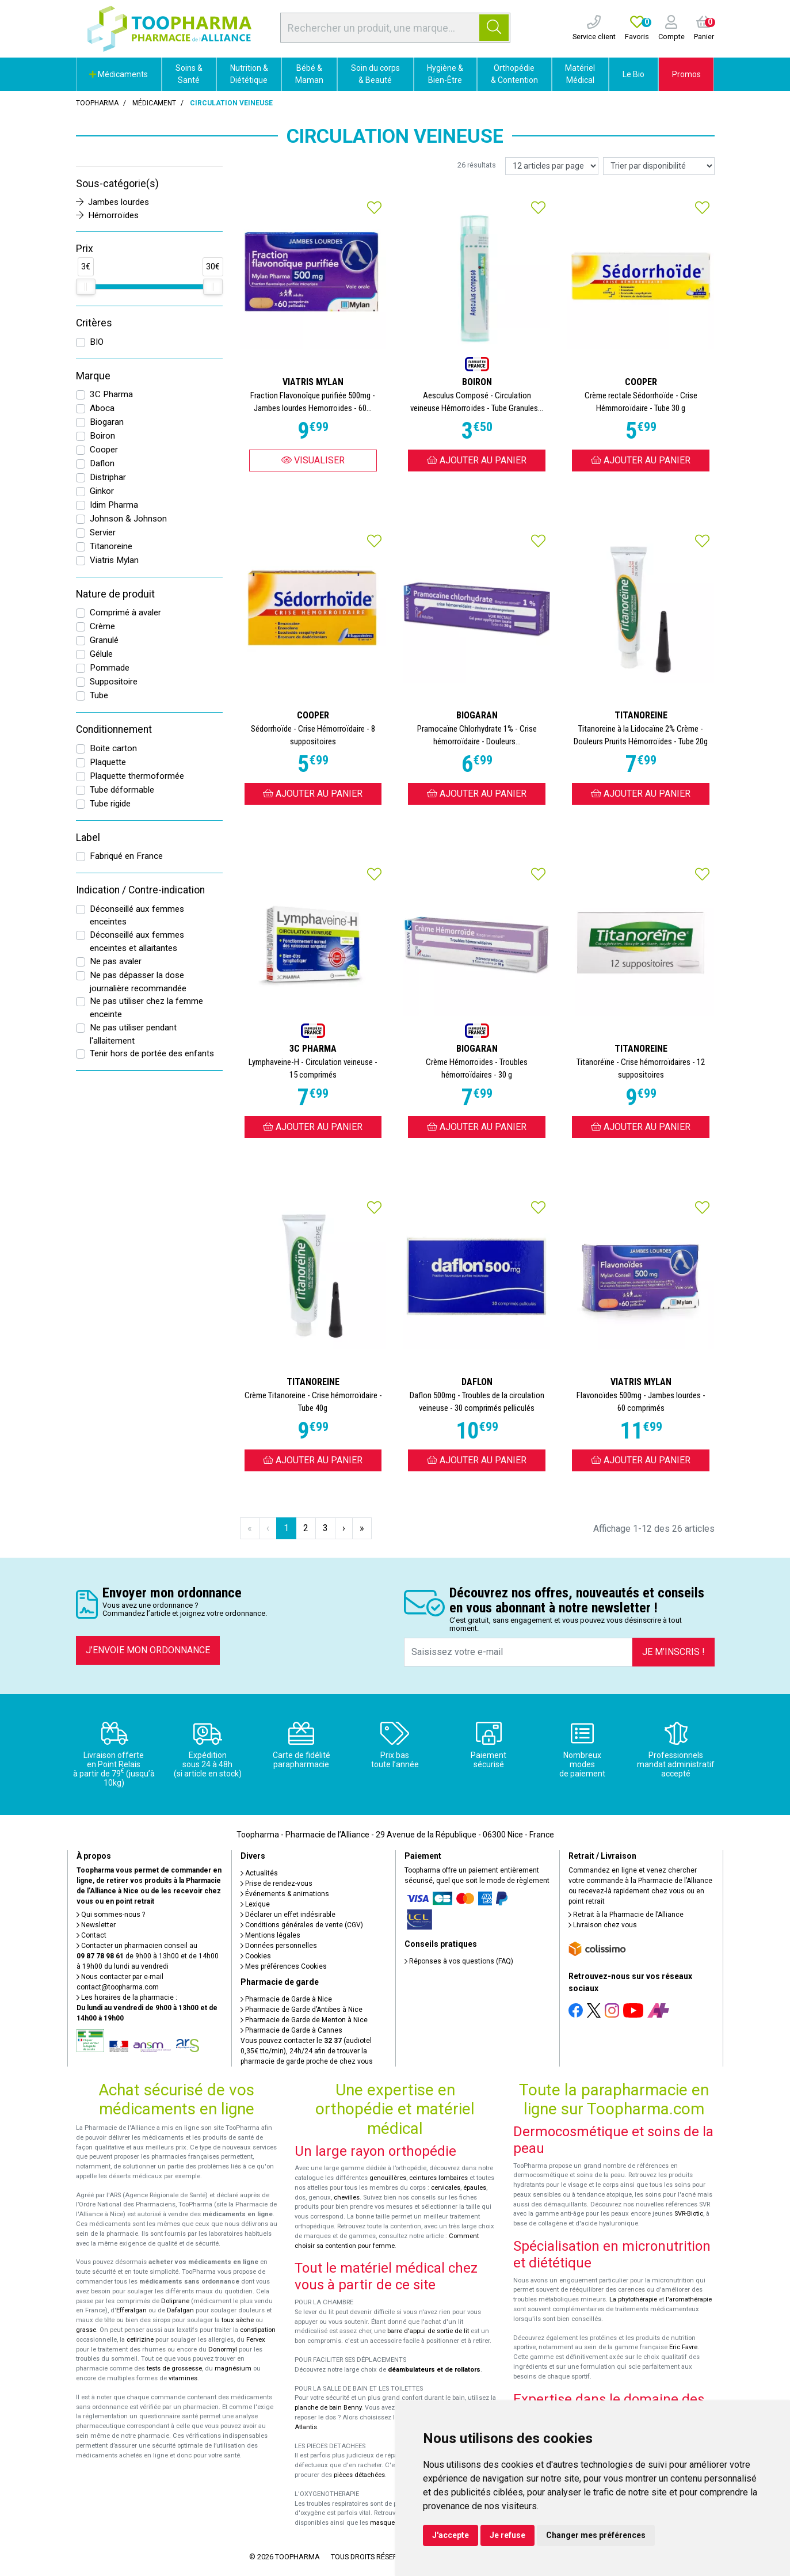  Describe the element at coordinates (683, 2347) in the screenshot. I see `Eric Favre` at that location.